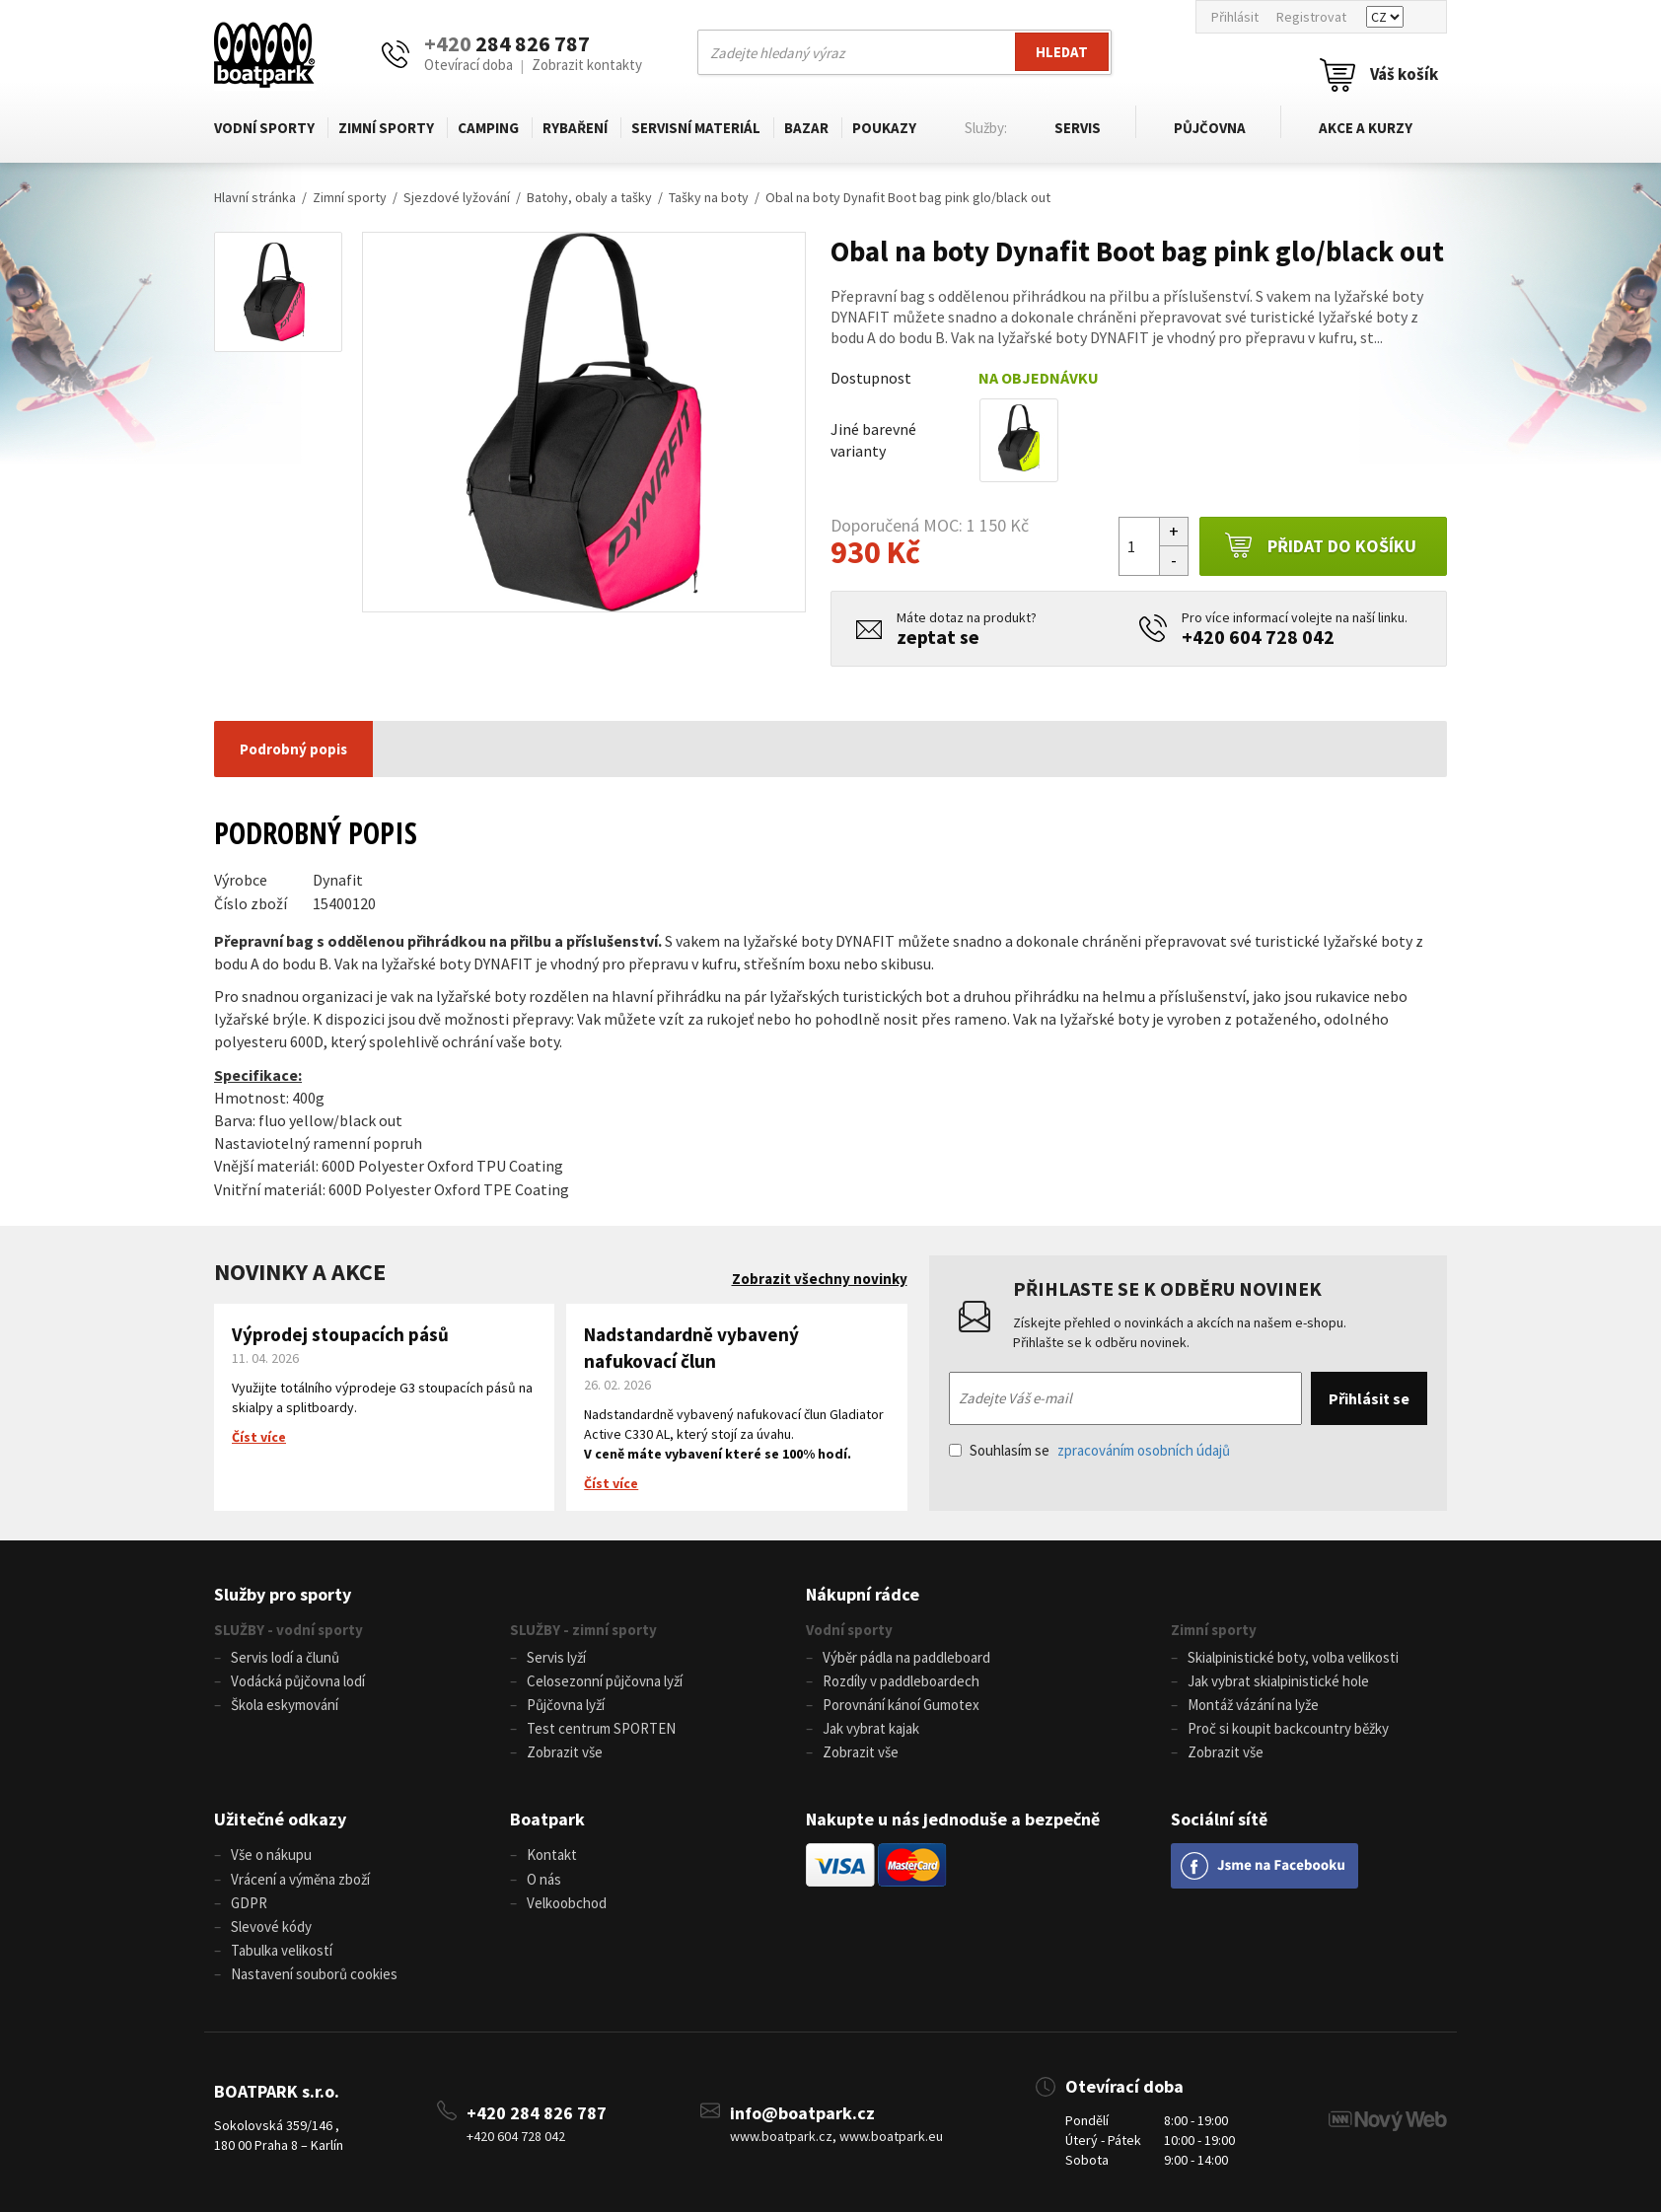 The height and width of the screenshot is (2212, 1661). What do you see at coordinates (819, 1278) in the screenshot?
I see `Zobrazit všechny novinky` at bounding box center [819, 1278].